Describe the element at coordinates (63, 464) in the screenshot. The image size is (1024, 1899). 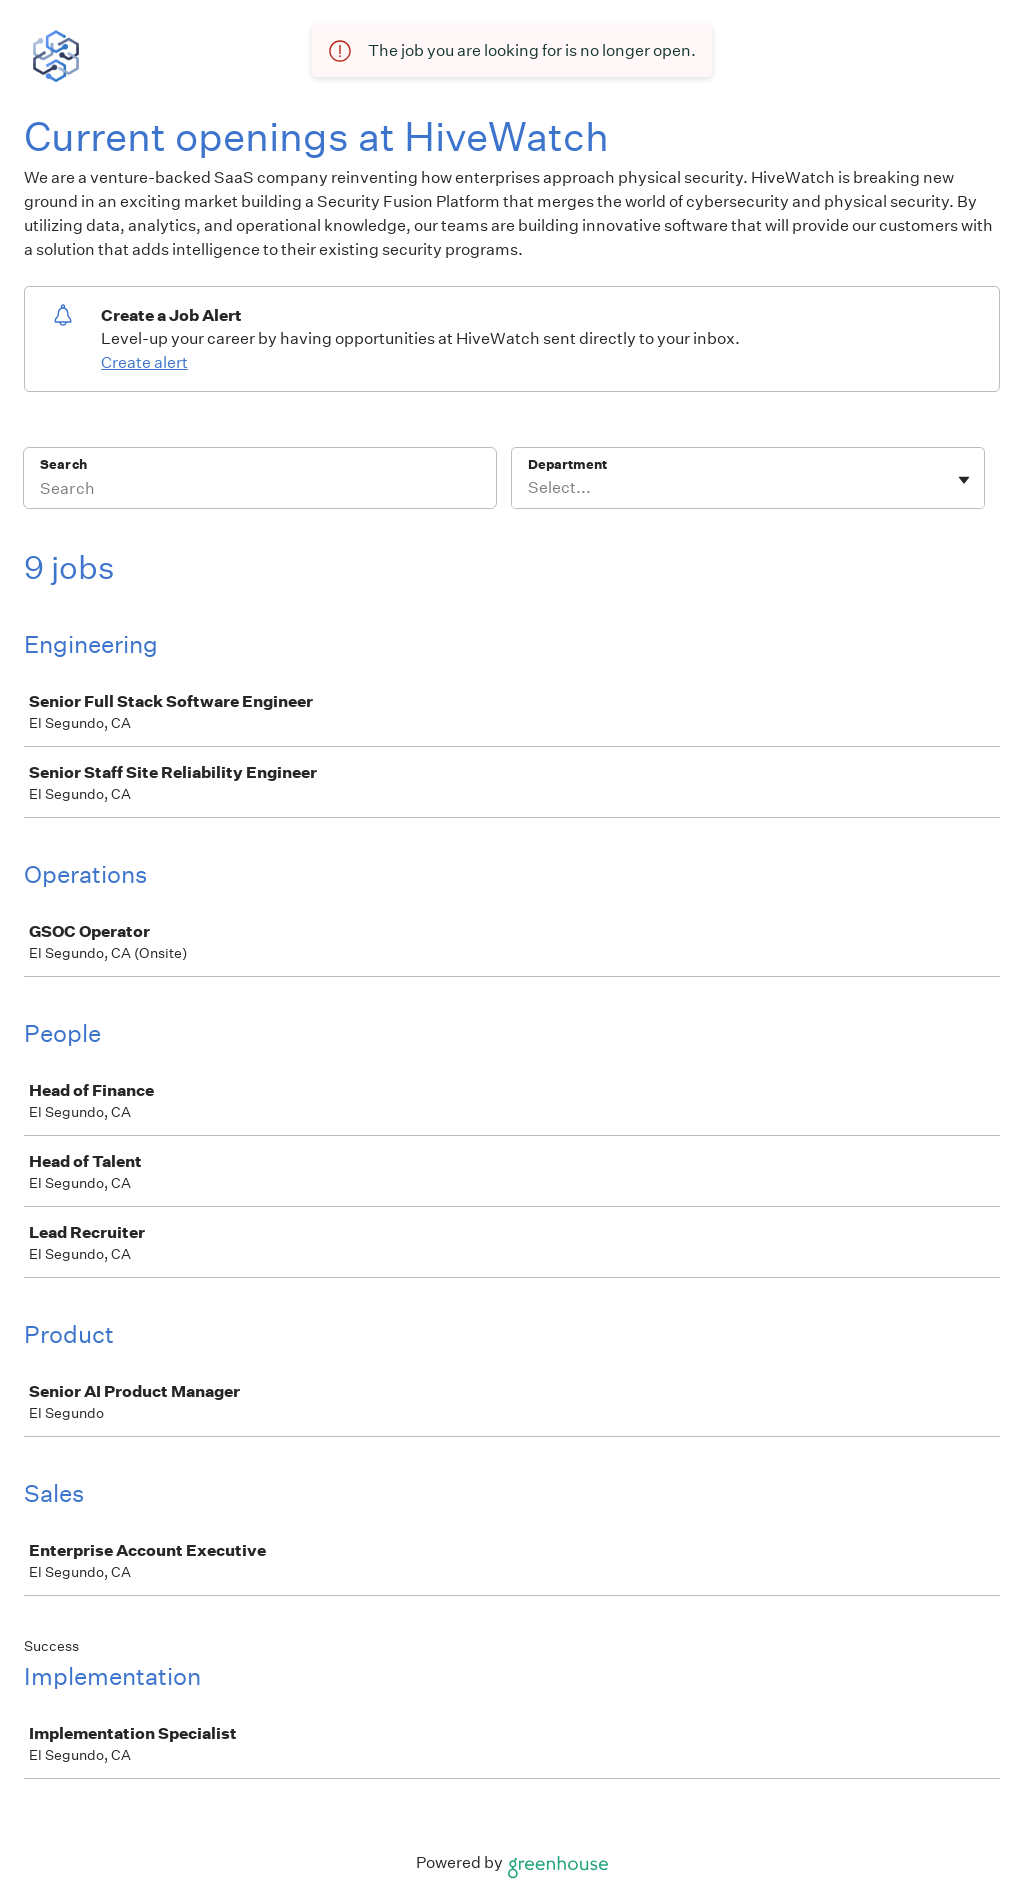
I see `Search` at that location.